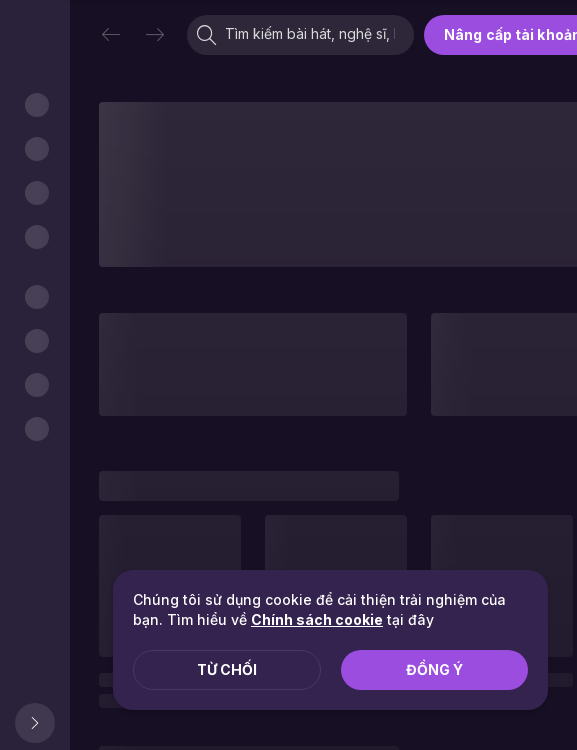  Describe the element at coordinates (434, 669) in the screenshot. I see `Đồng ý` at that location.